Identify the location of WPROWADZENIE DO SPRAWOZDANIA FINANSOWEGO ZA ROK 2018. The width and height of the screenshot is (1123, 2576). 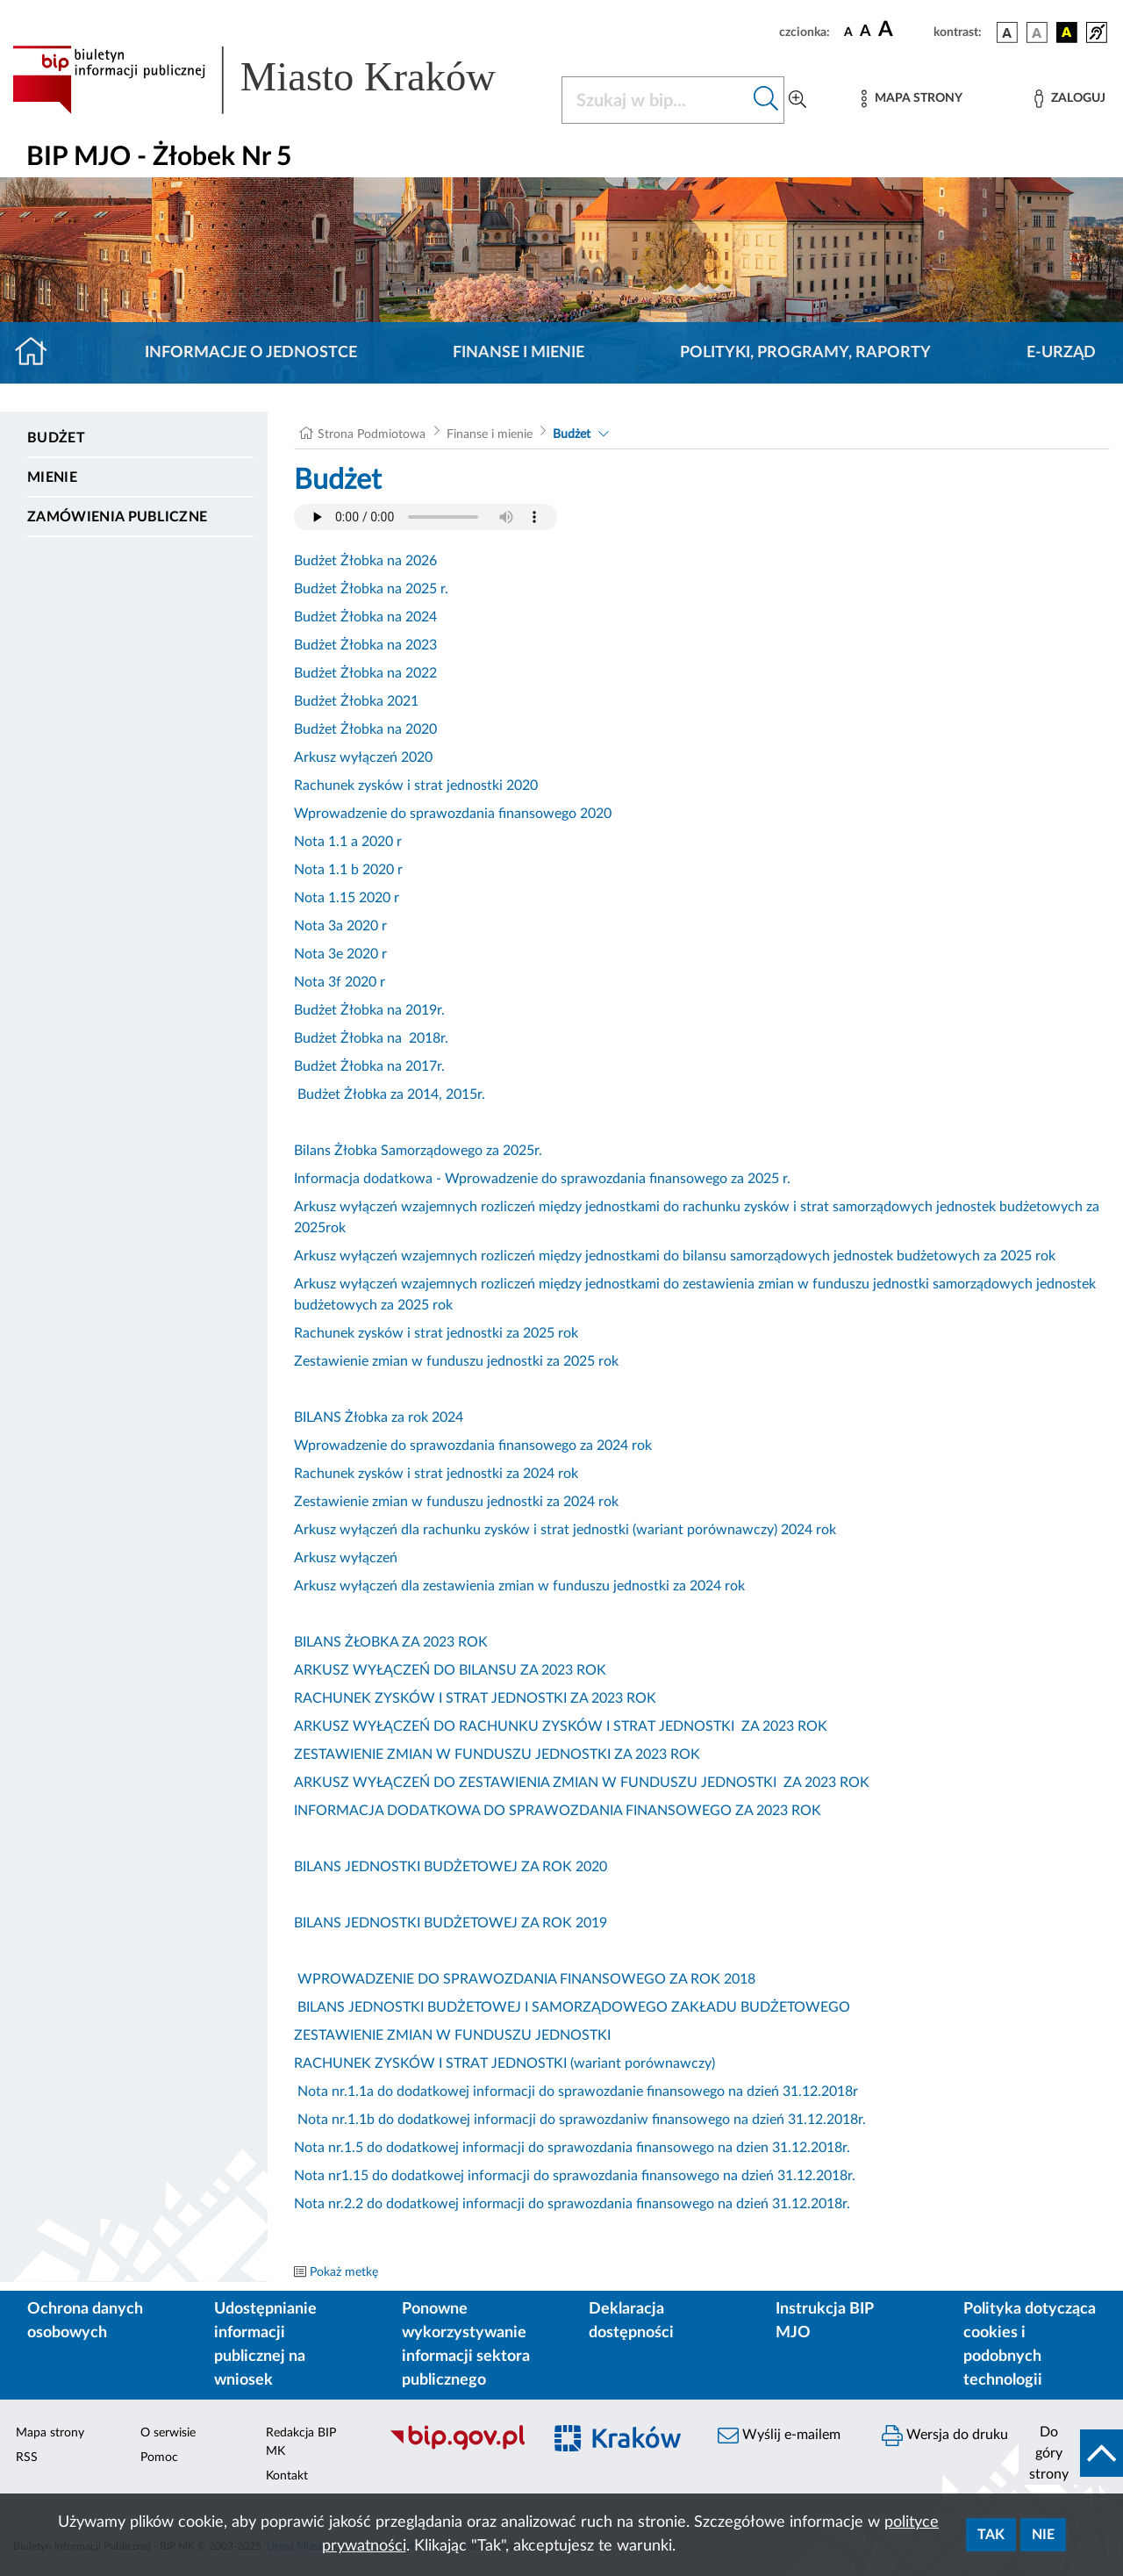
(524, 1979).